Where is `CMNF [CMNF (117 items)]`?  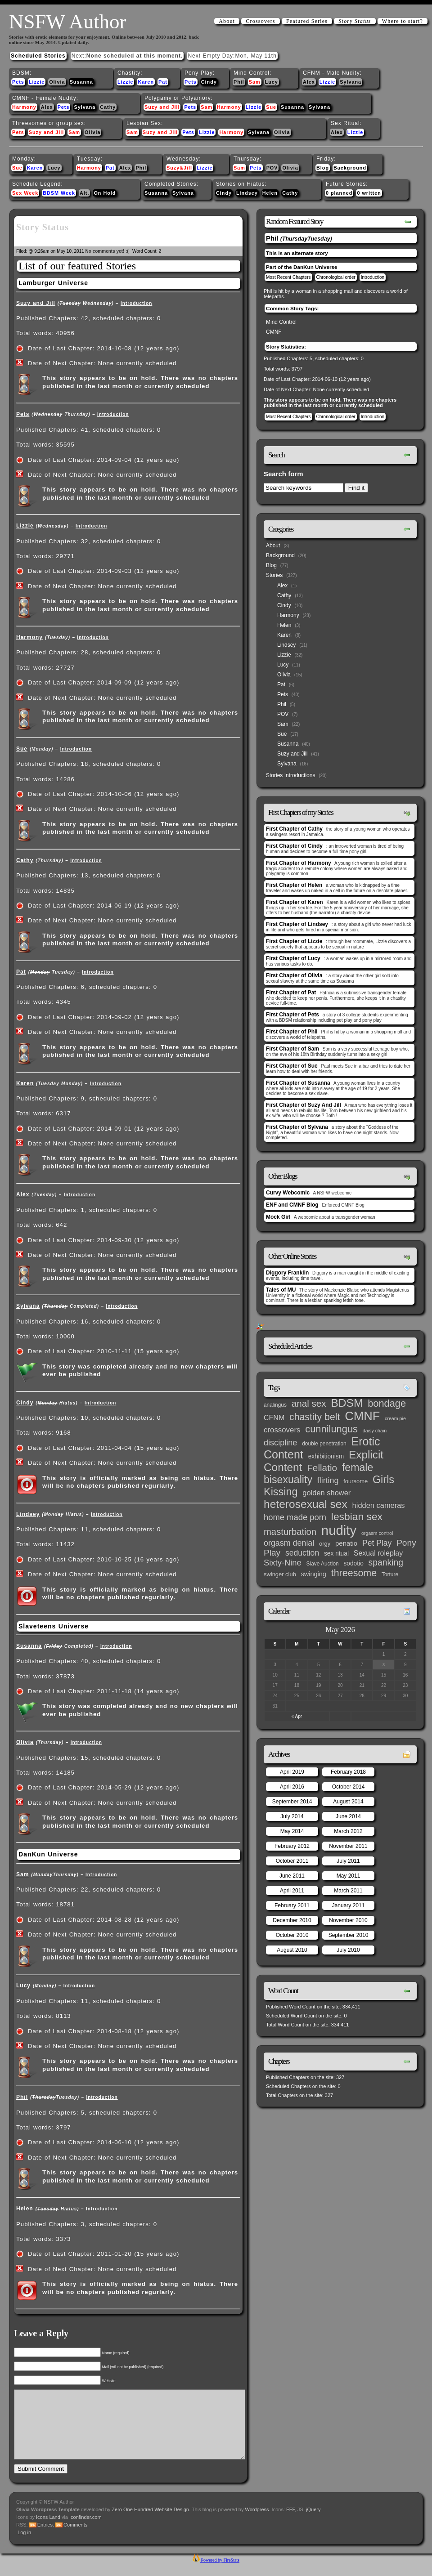
CMNF [CMNF (117 items)] is located at coordinates (362, 1416).